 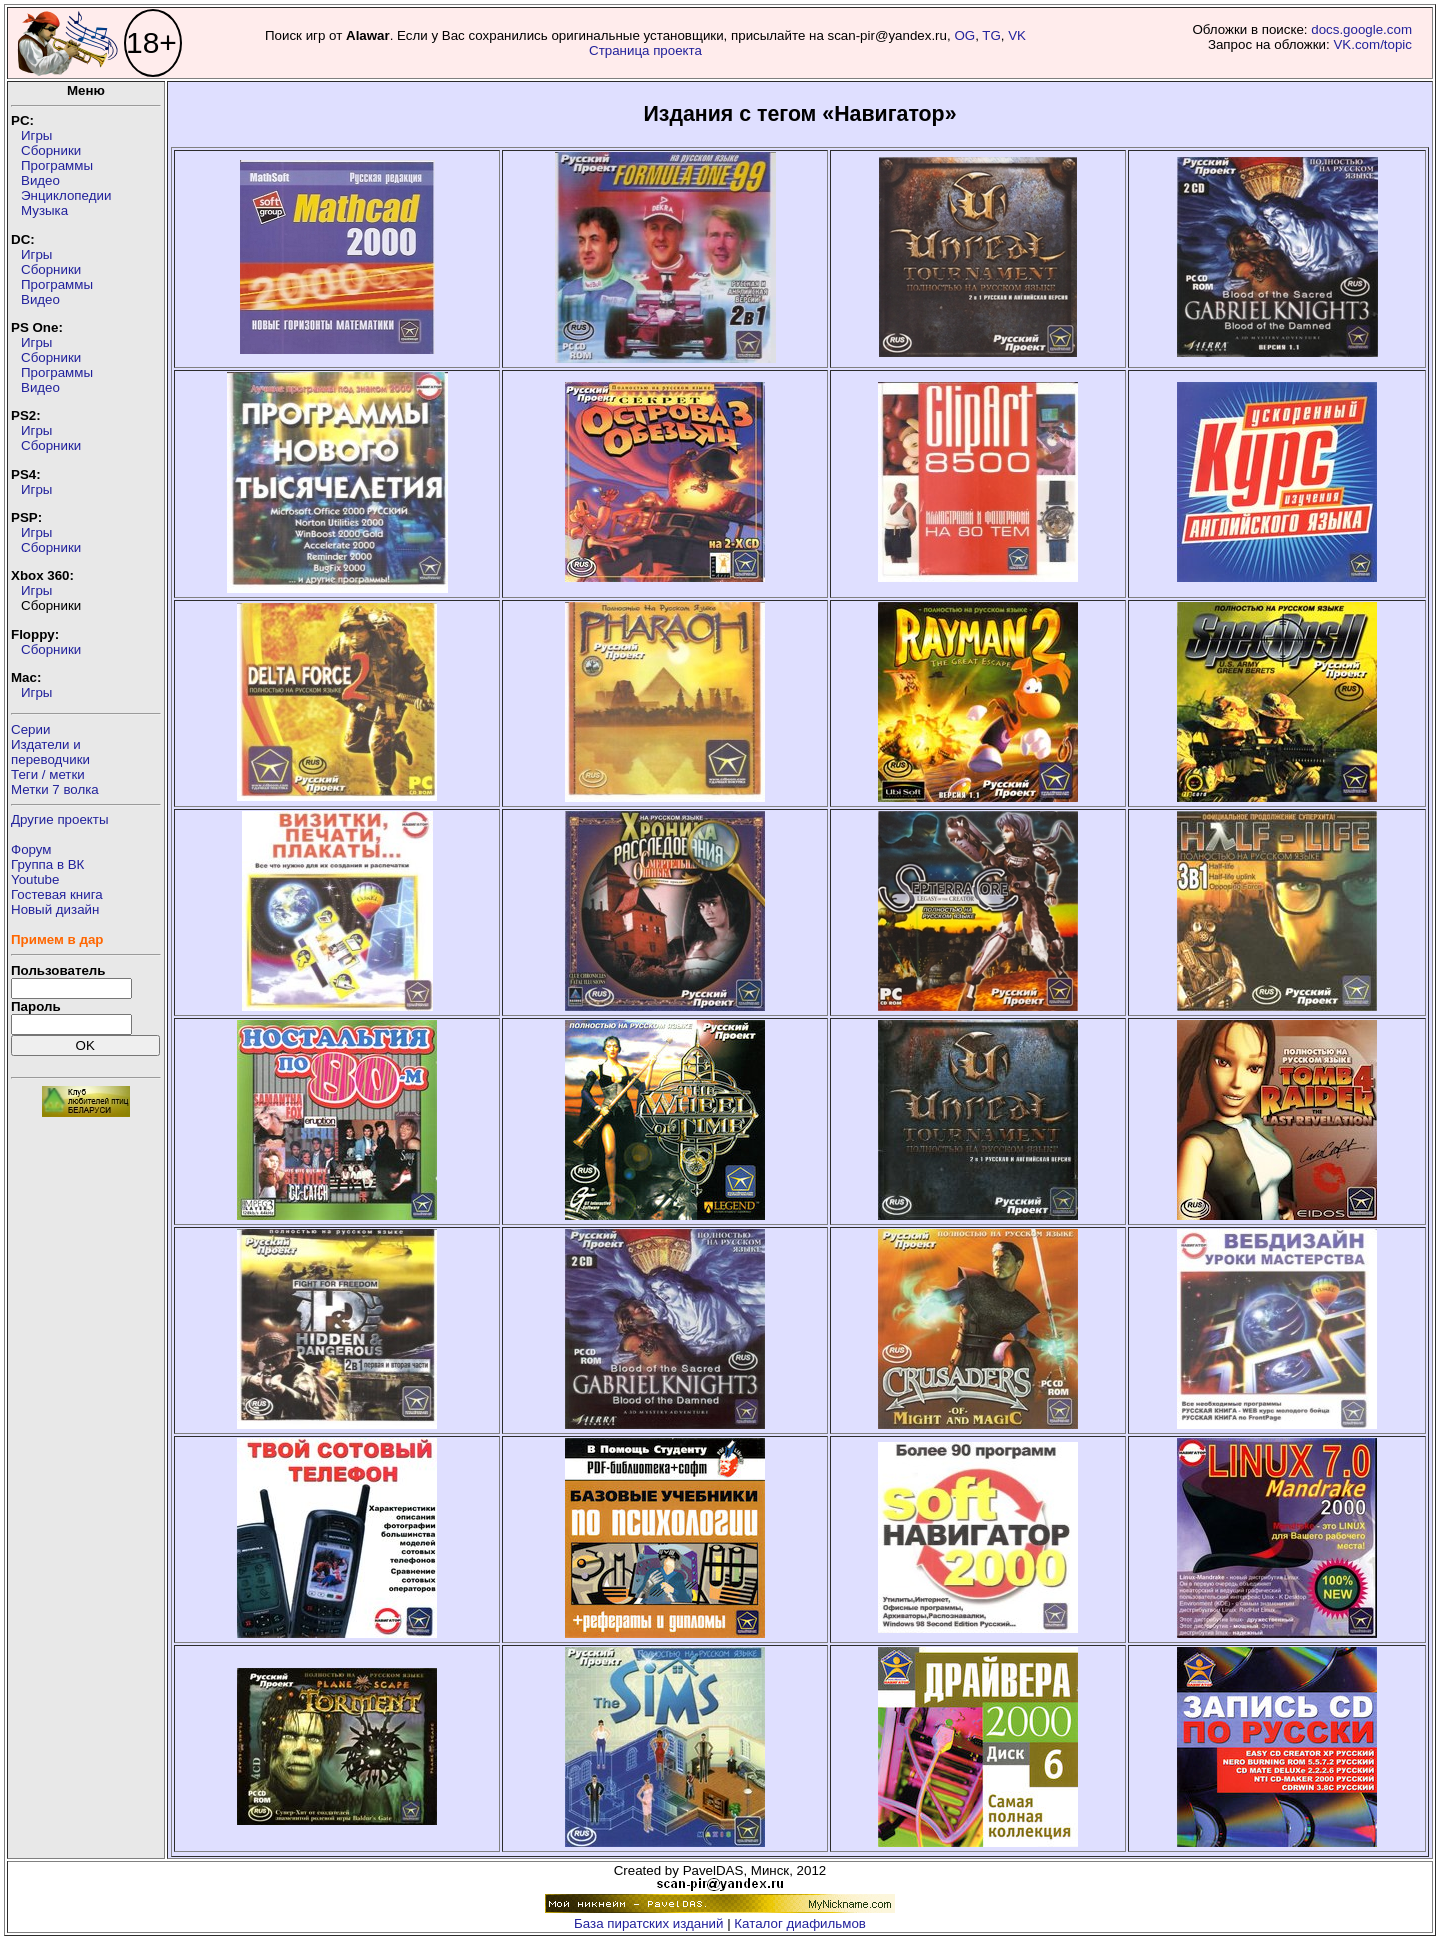 I want to click on Музыка, so click(x=44, y=210).